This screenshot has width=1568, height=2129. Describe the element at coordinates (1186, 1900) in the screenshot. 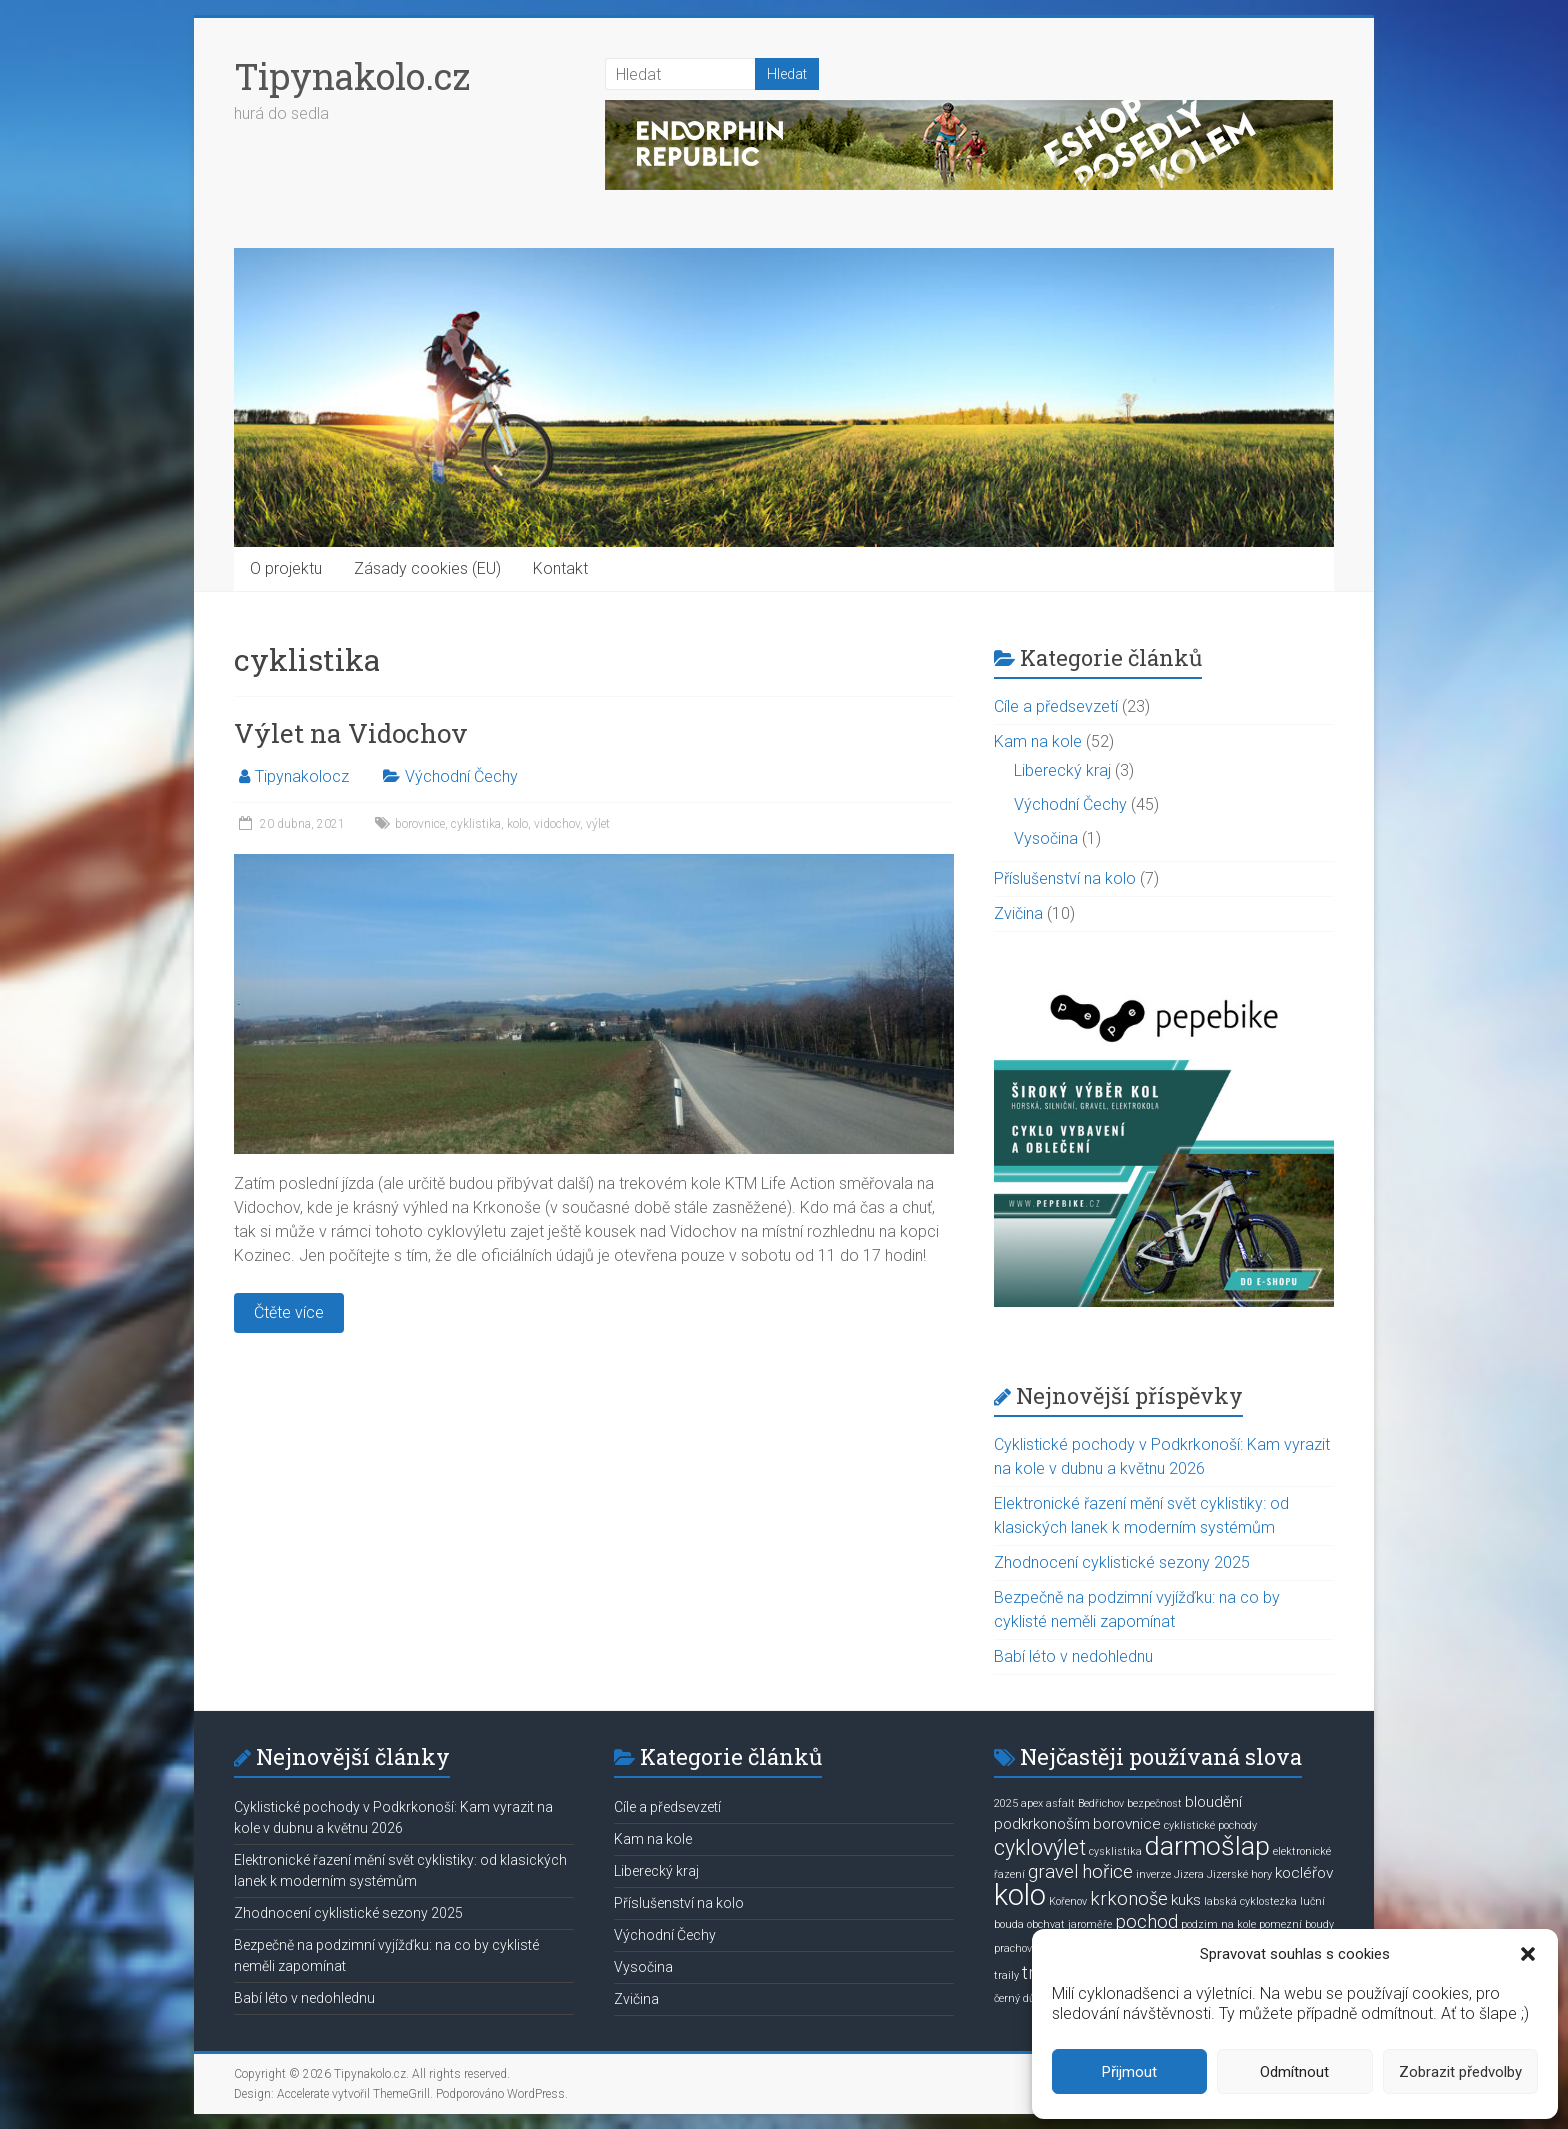

I see `kuks [kuks (2 položky)]` at that location.